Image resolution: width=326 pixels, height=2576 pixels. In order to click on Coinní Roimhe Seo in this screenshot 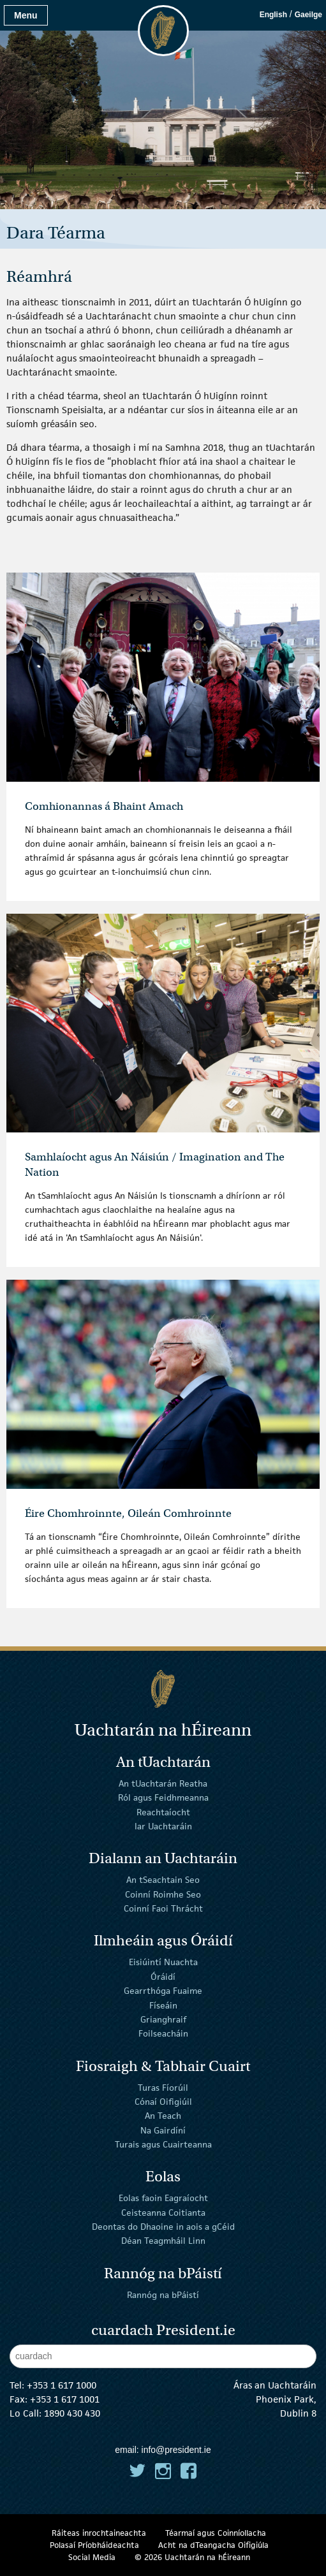, I will do `click(163, 1894)`.